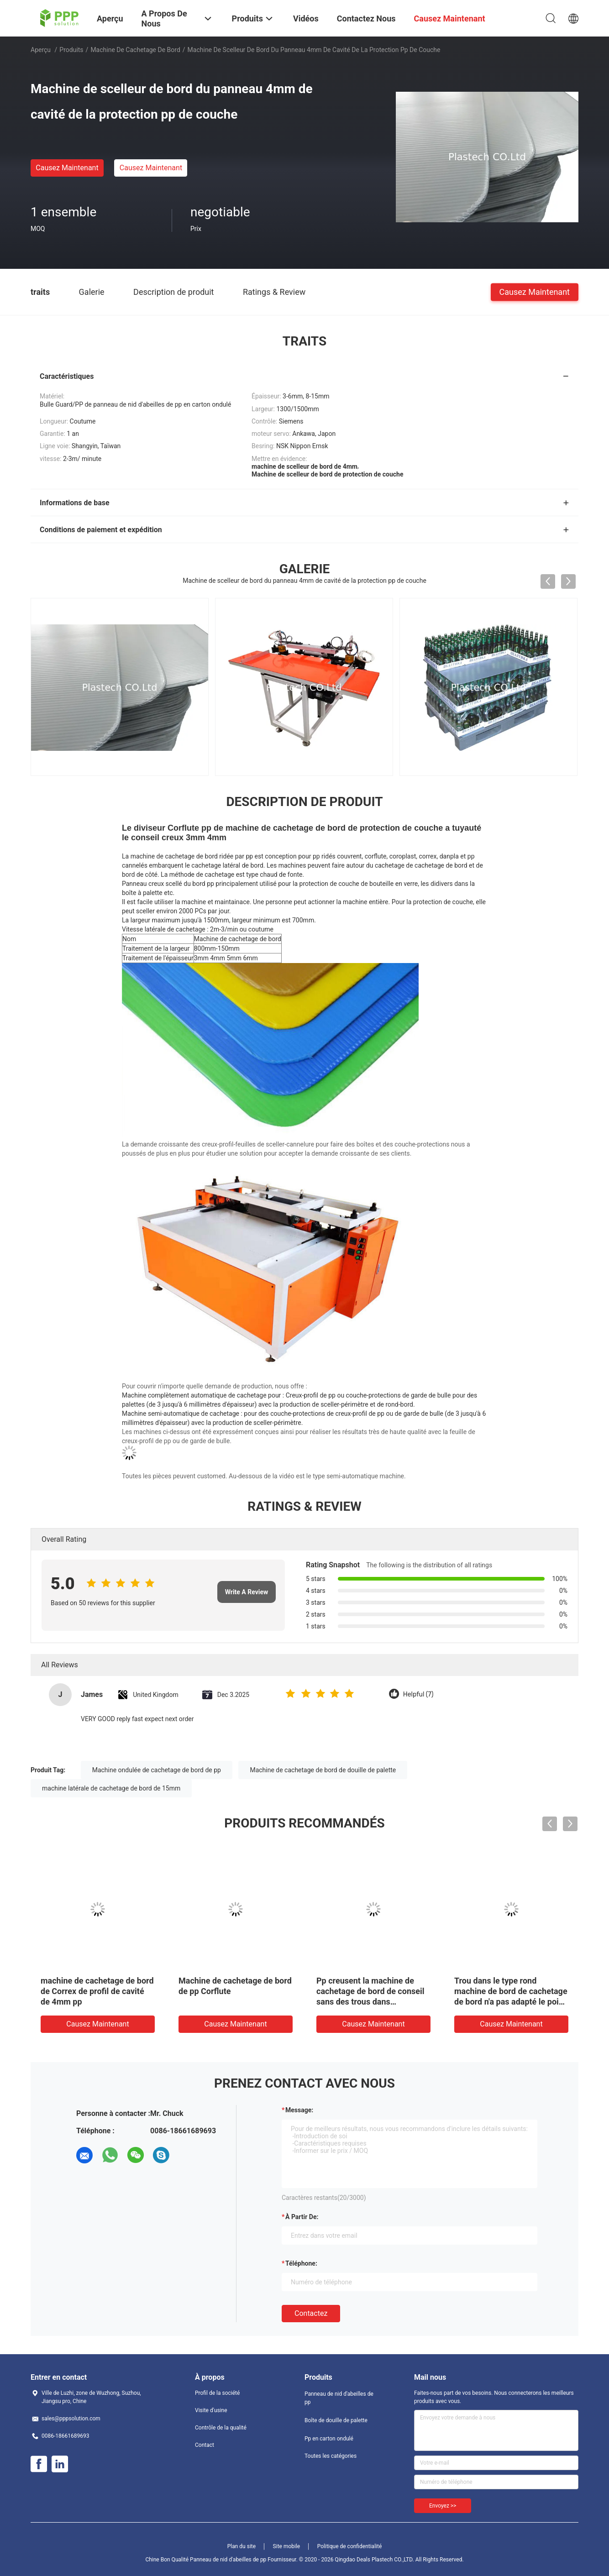  Describe the element at coordinates (135, 49) in the screenshot. I see `Machine de cachetage de bord` at that location.